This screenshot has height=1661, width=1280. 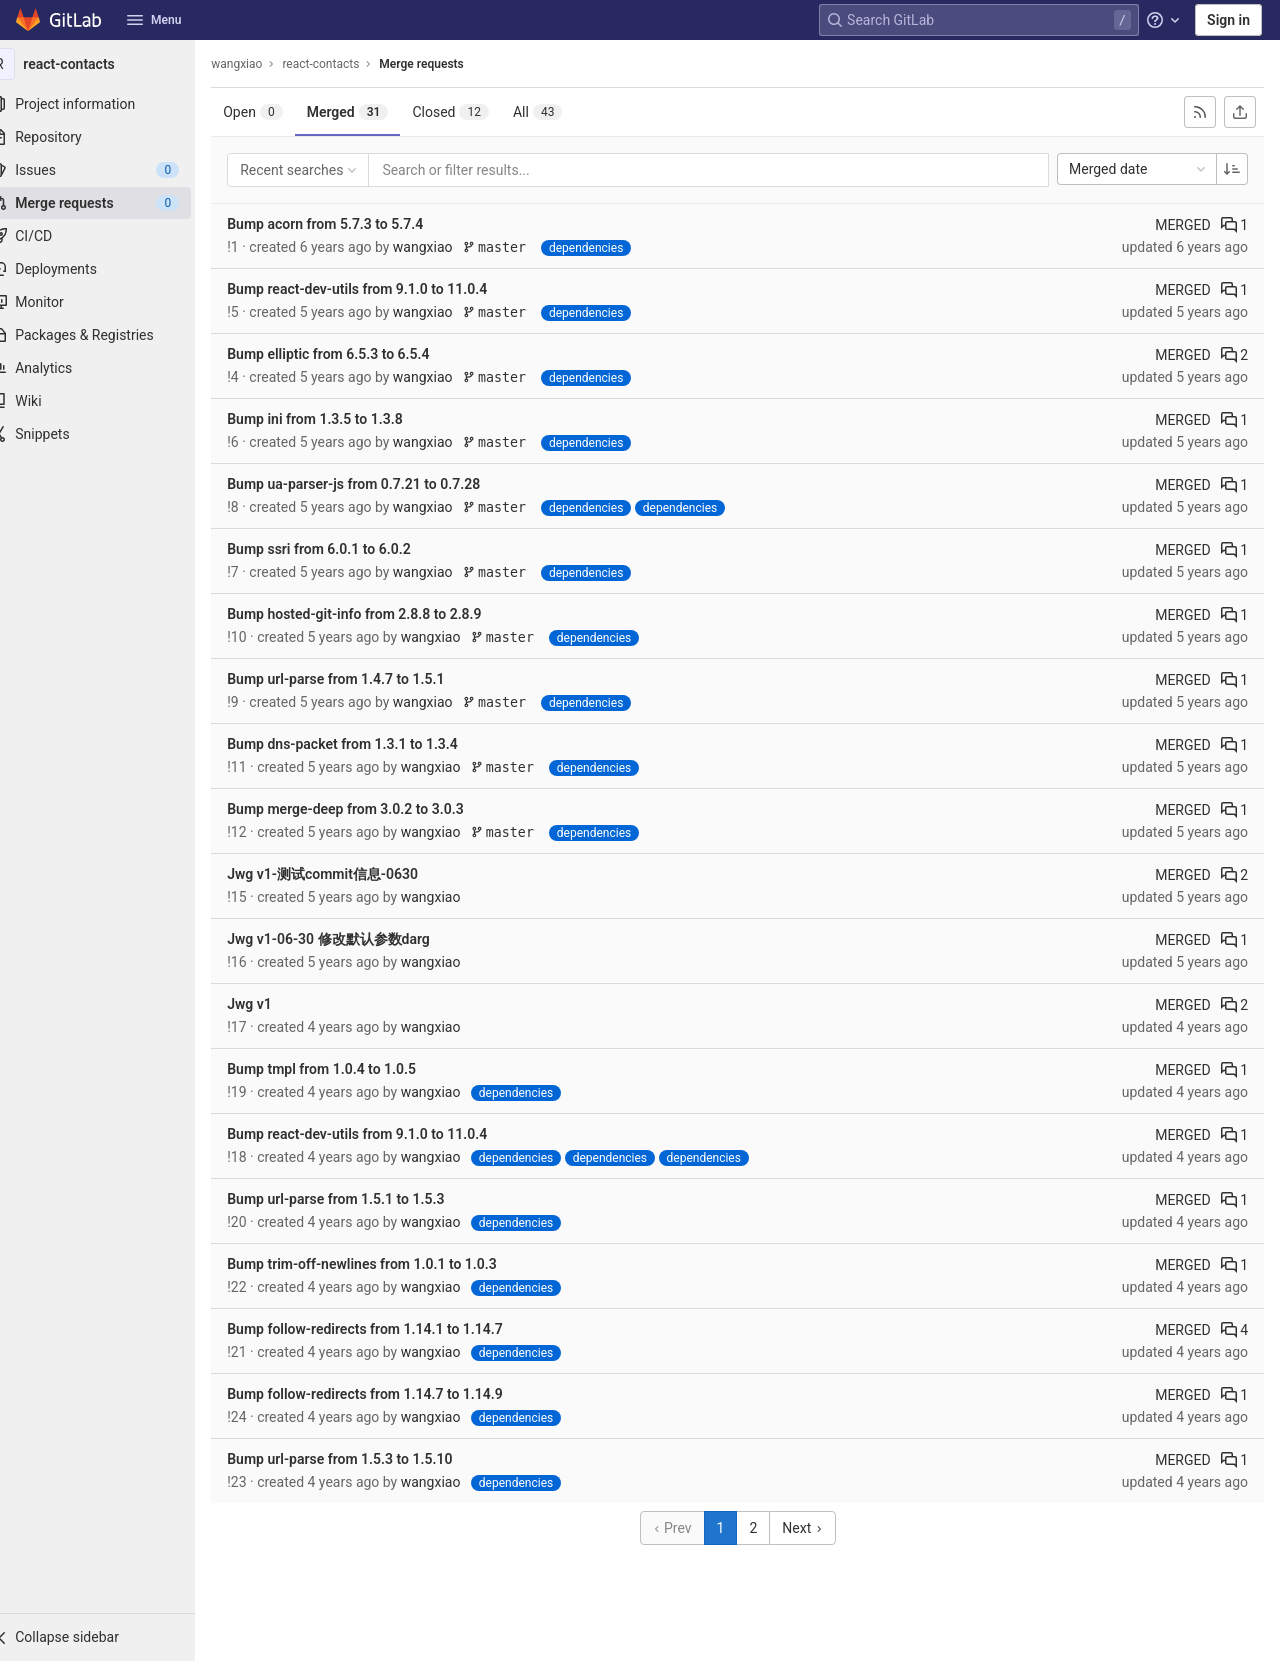 I want to click on Bump trim-off-newlines from 1.0.1 to 1.0.3, so click(x=387, y=1264).